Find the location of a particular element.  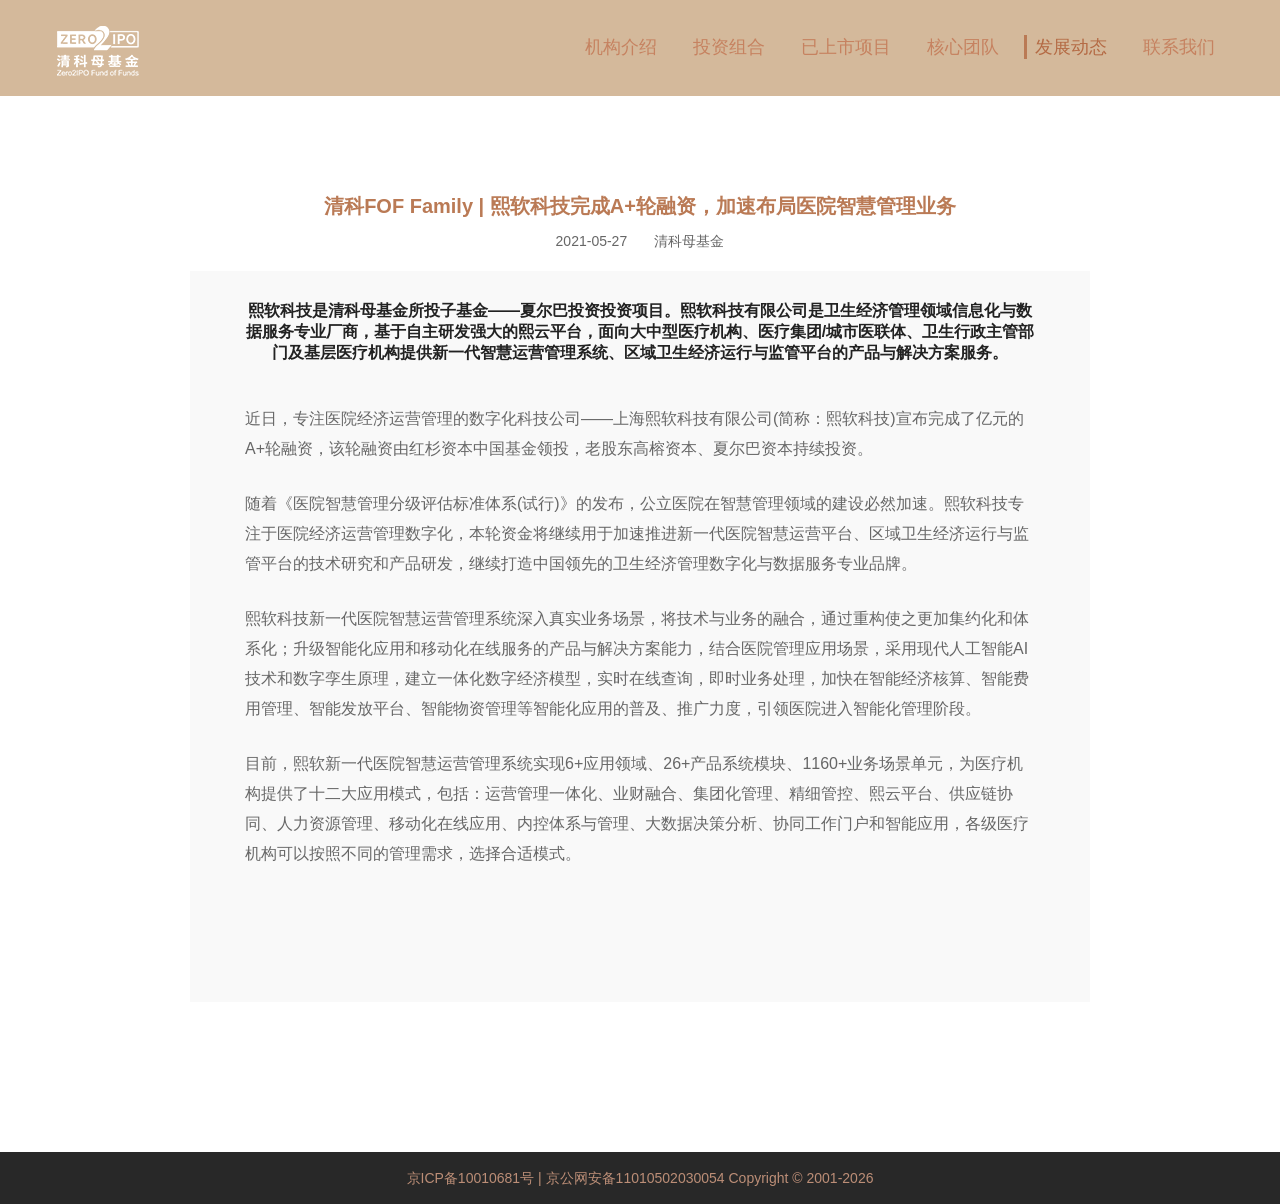

机构介绍 is located at coordinates (621, 47).